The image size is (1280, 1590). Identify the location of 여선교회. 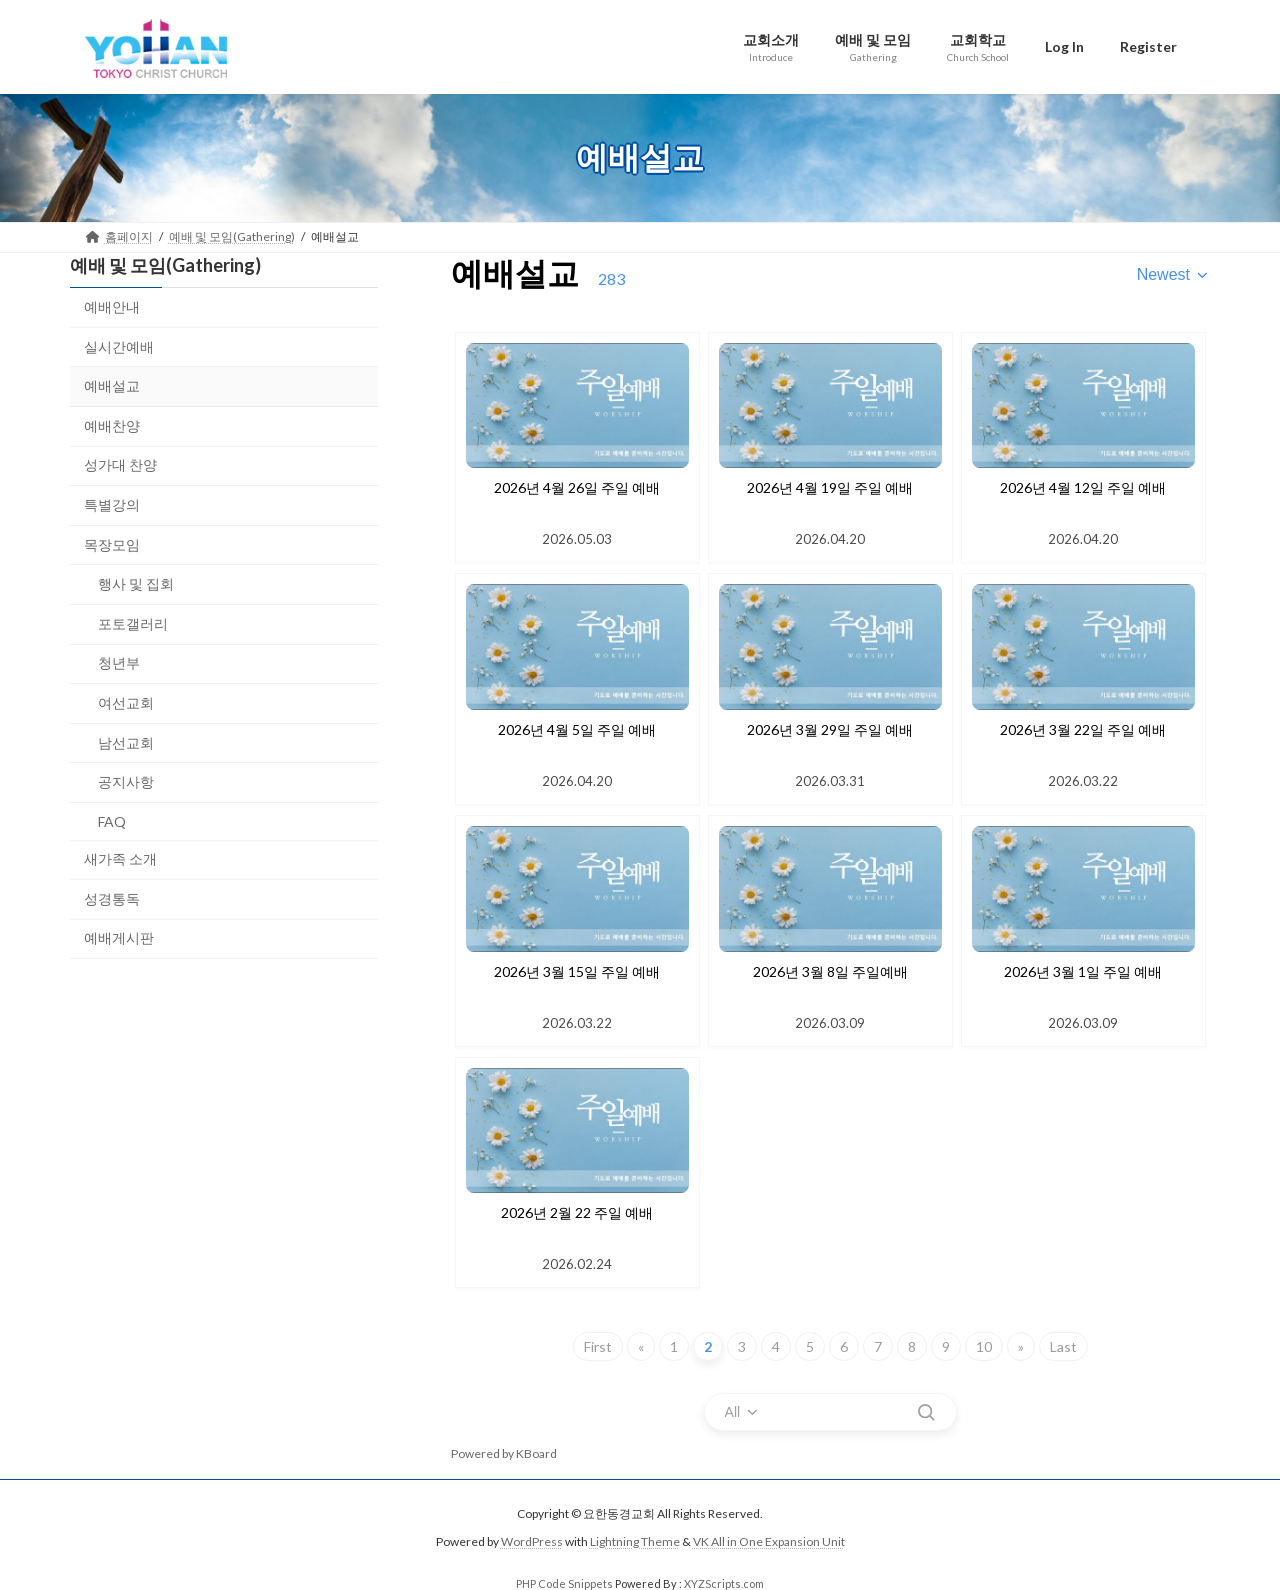
(126, 702).